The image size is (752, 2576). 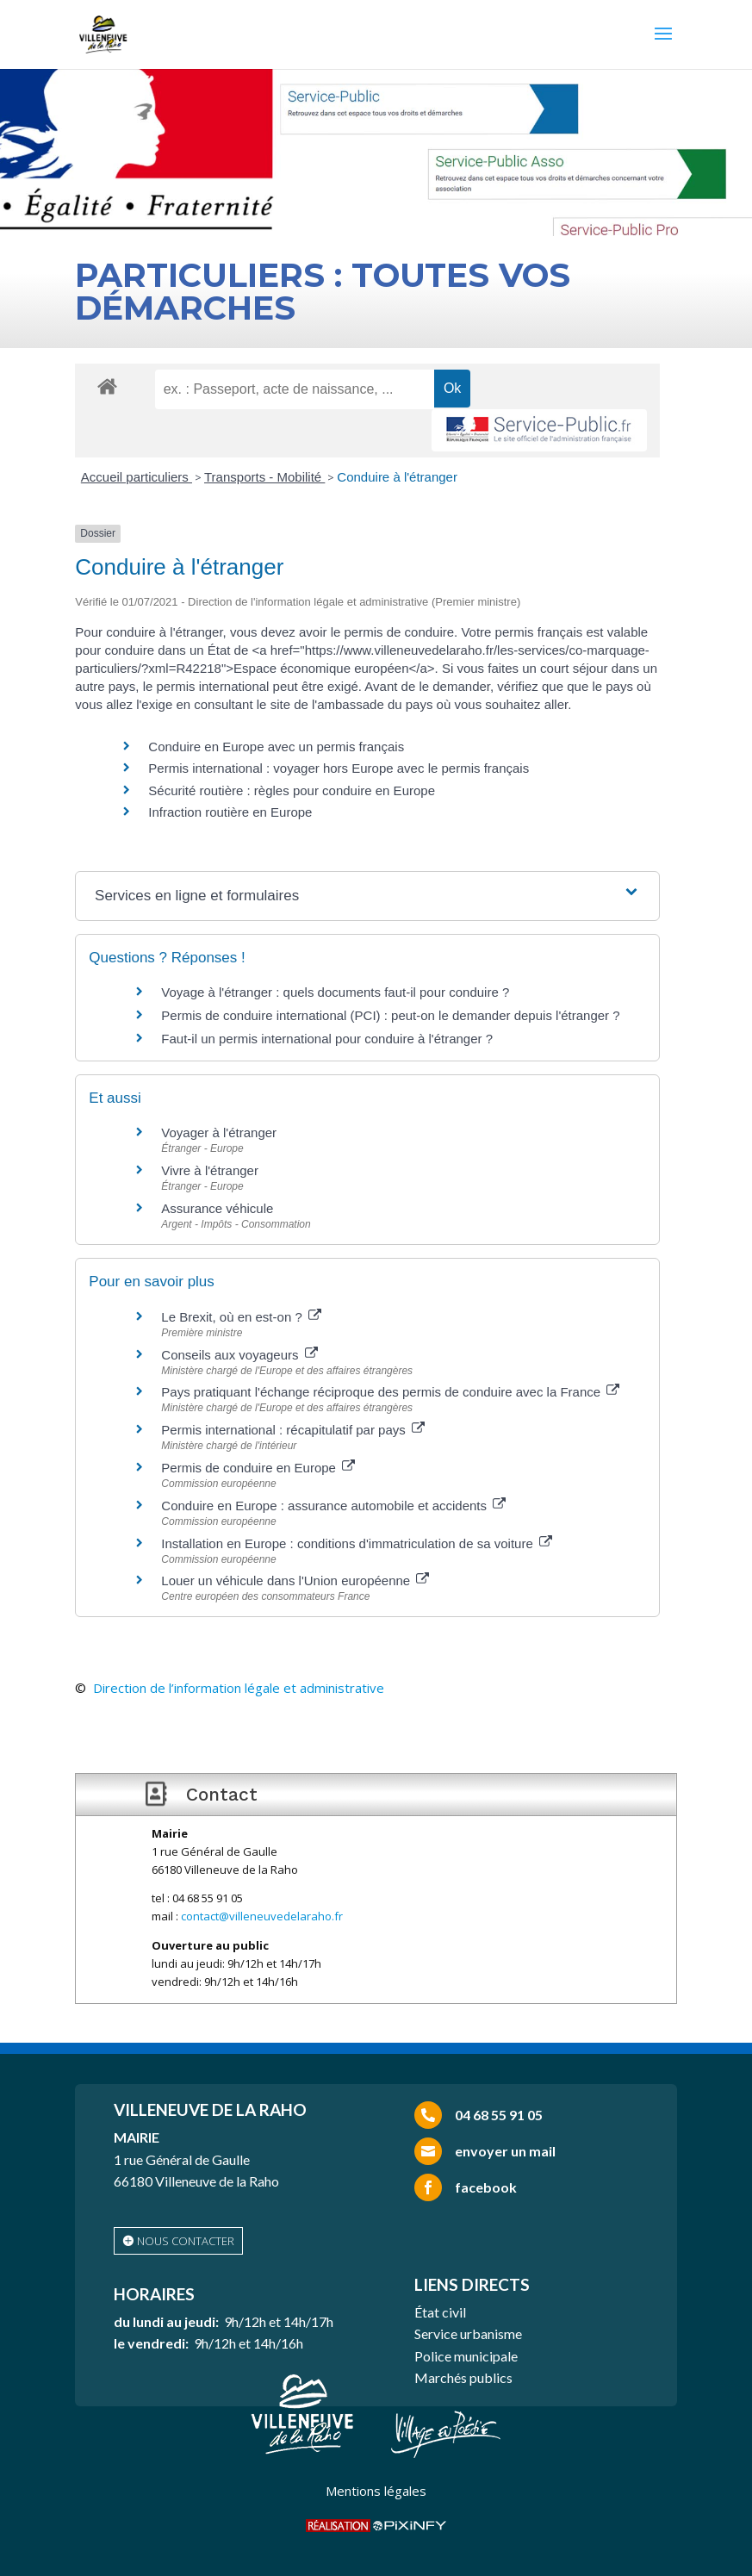 I want to click on Direction de l’information légale et administrative, so click(x=238, y=1687).